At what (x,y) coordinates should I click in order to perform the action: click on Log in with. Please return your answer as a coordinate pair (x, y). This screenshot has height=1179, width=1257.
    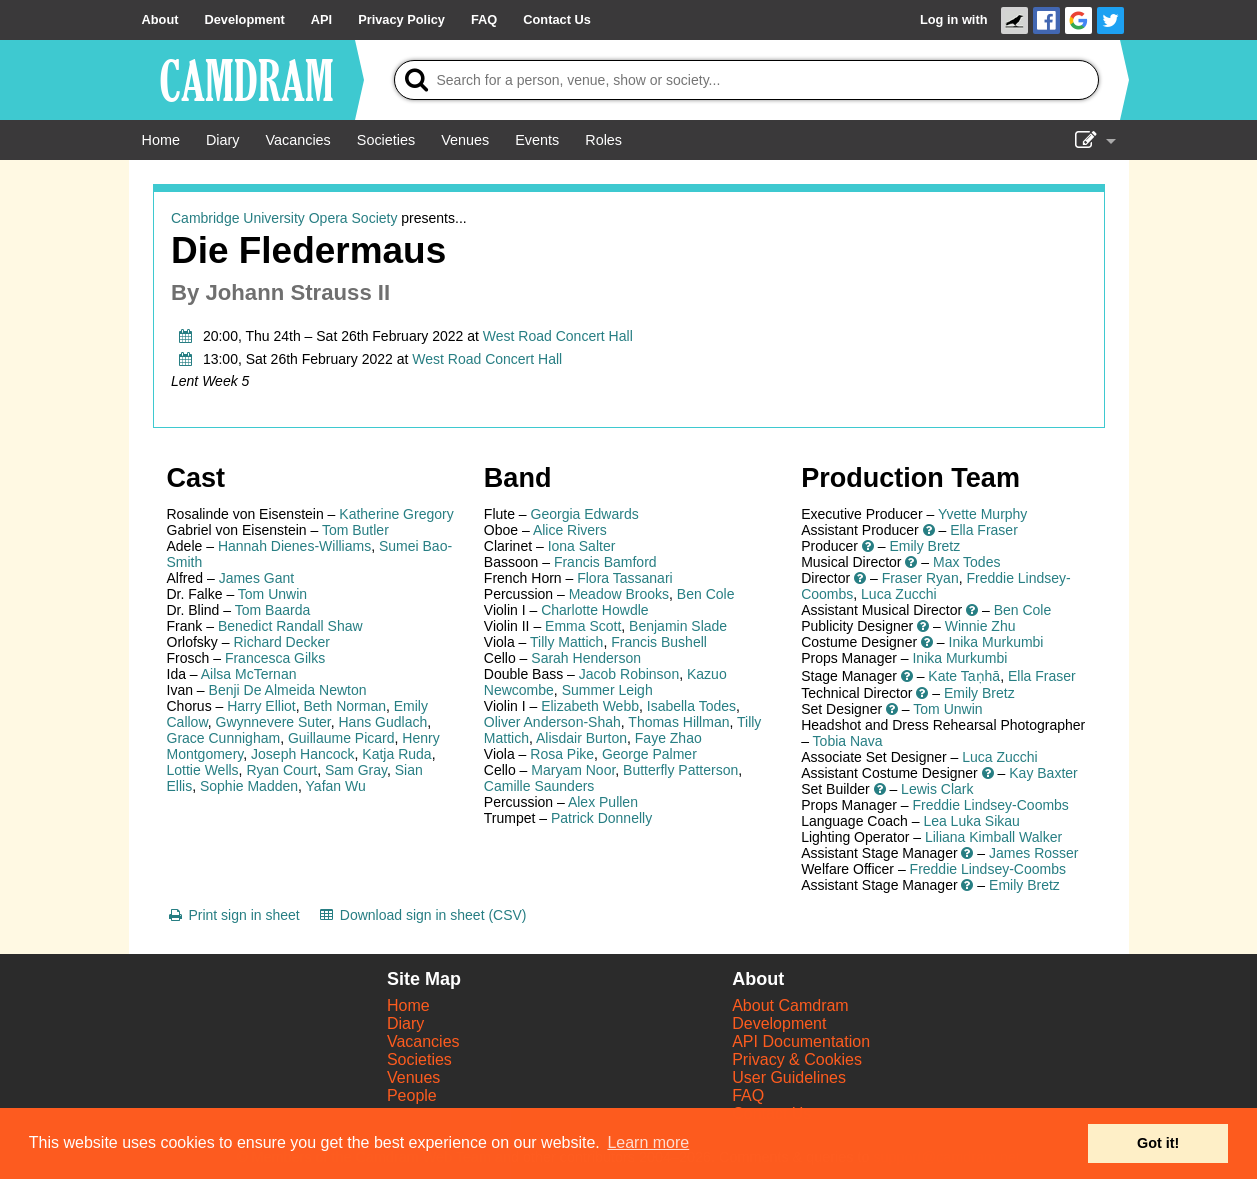
    Looking at the image, I should click on (954, 19).